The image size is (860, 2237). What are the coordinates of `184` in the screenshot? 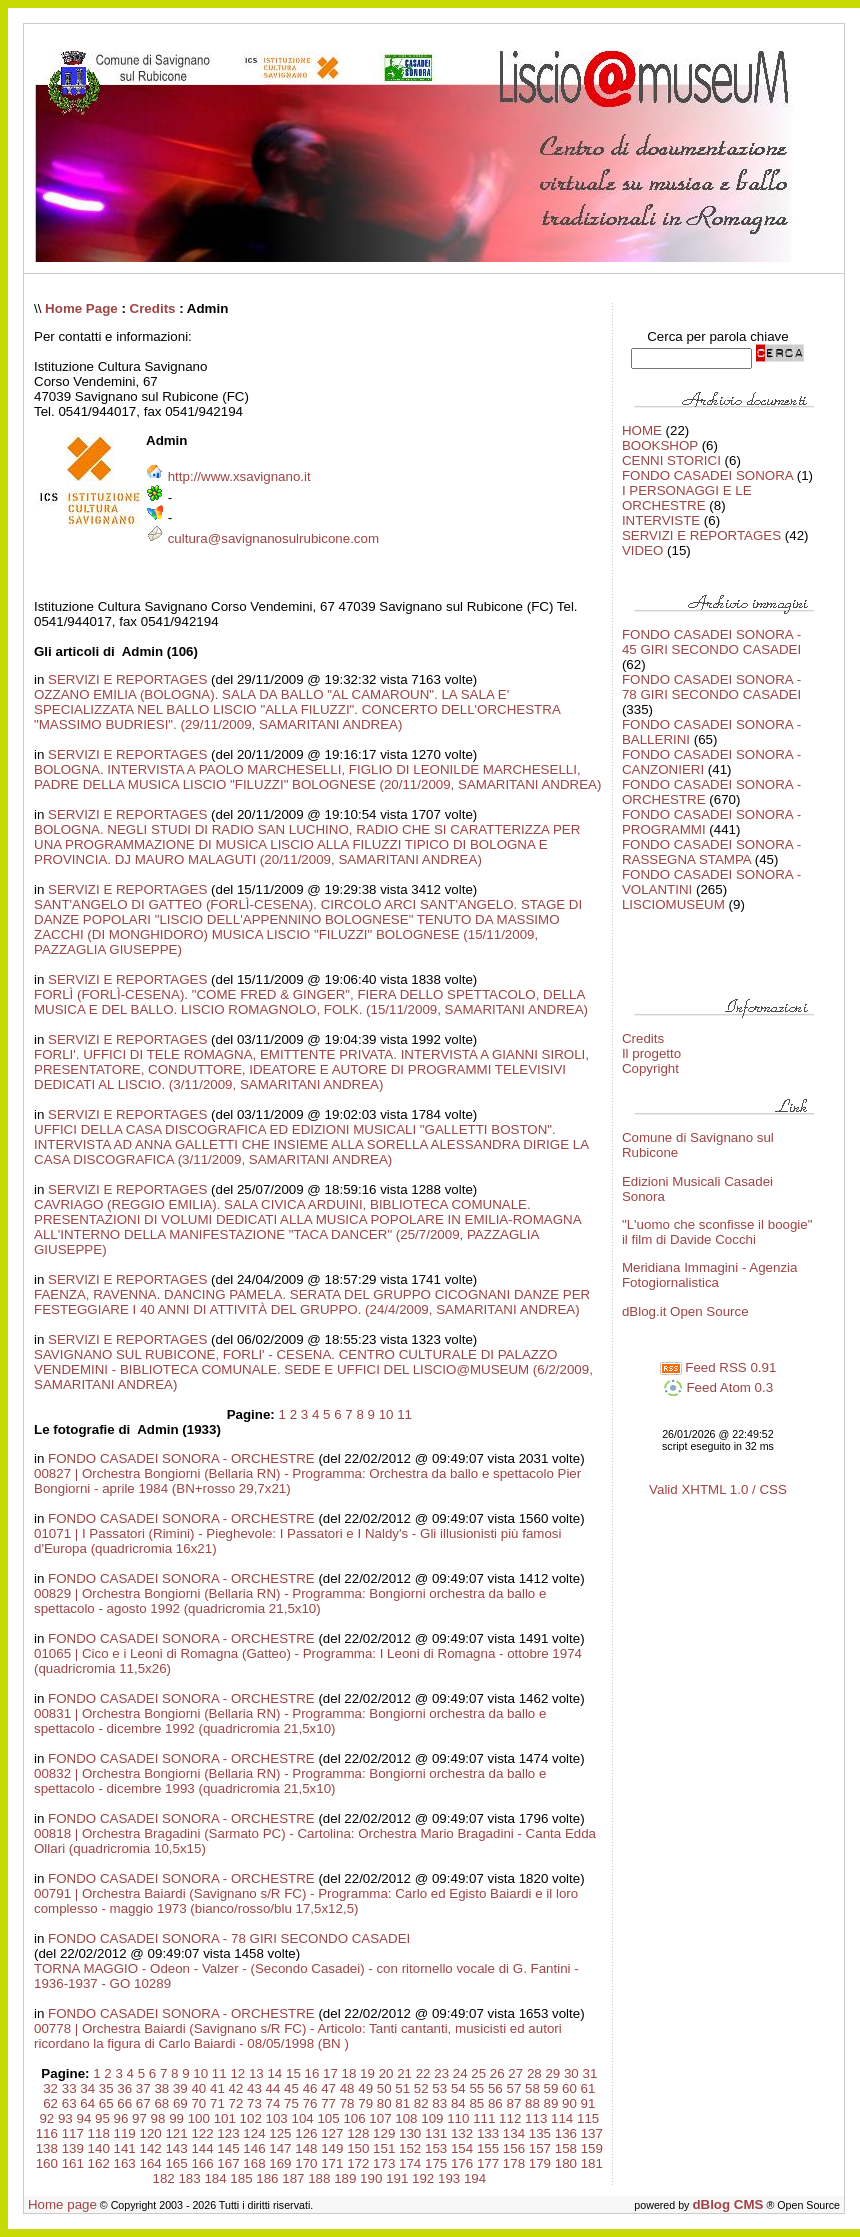 It's located at (215, 2178).